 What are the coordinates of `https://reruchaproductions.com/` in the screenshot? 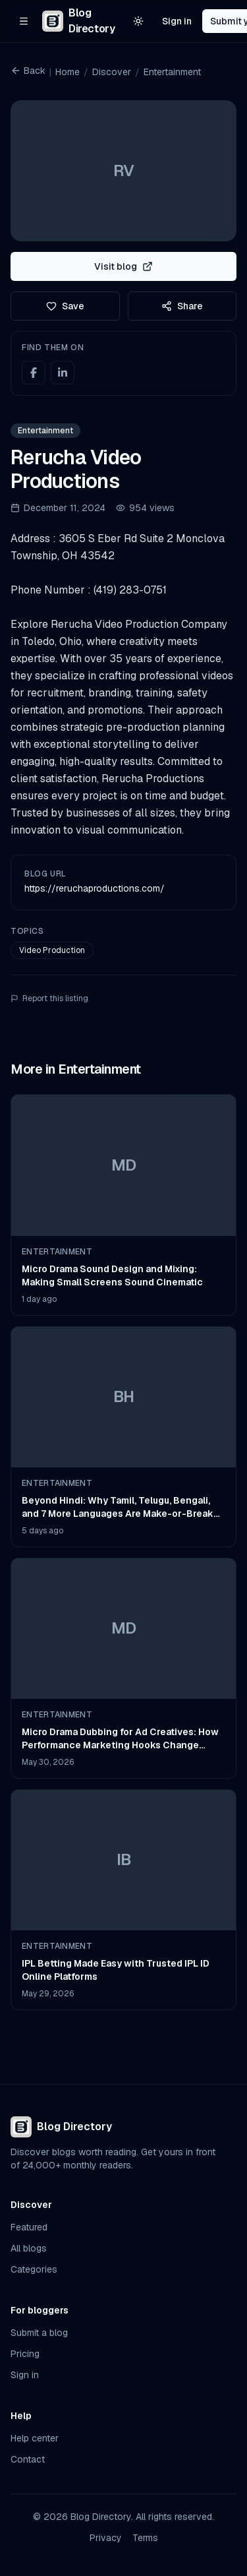 It's located at (94, 888).